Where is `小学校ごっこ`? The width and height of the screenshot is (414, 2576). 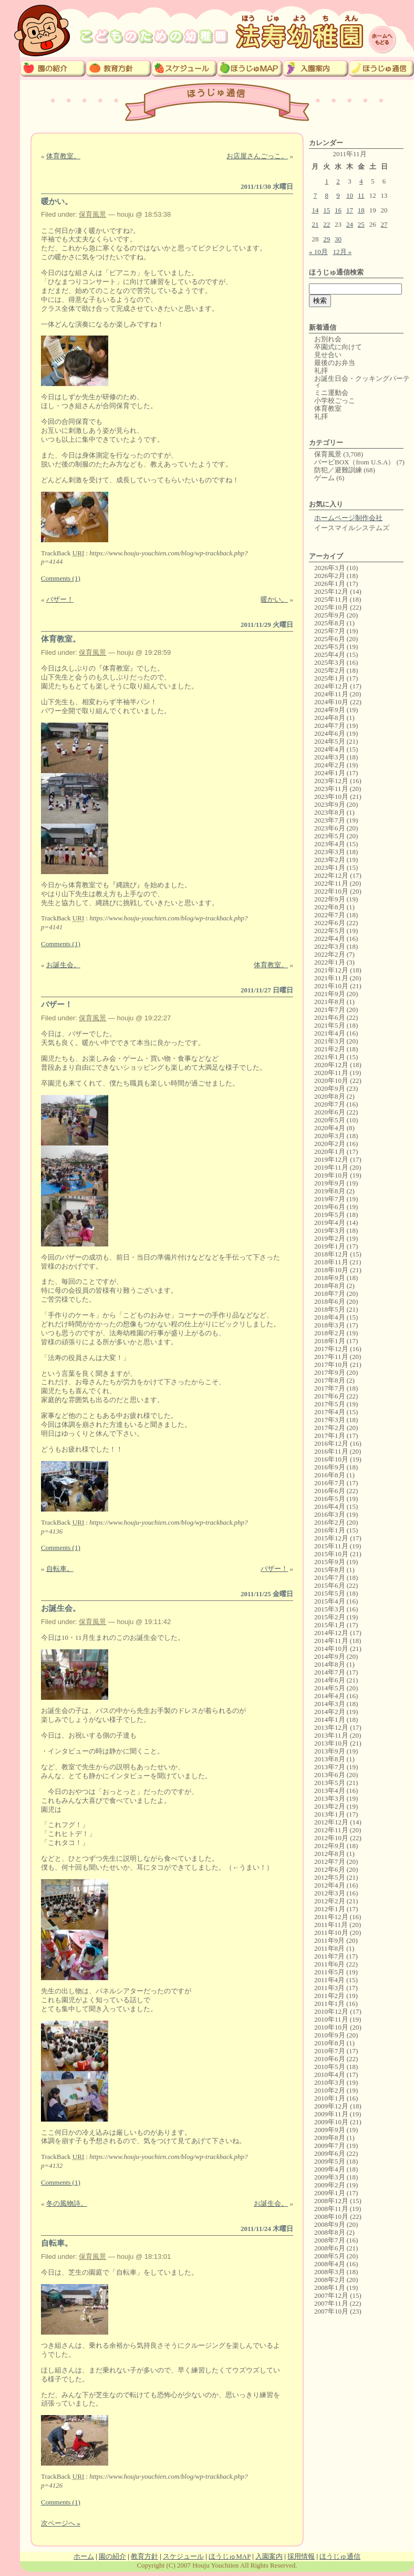
小学校ごっこ is located at coordinates (334, 400).